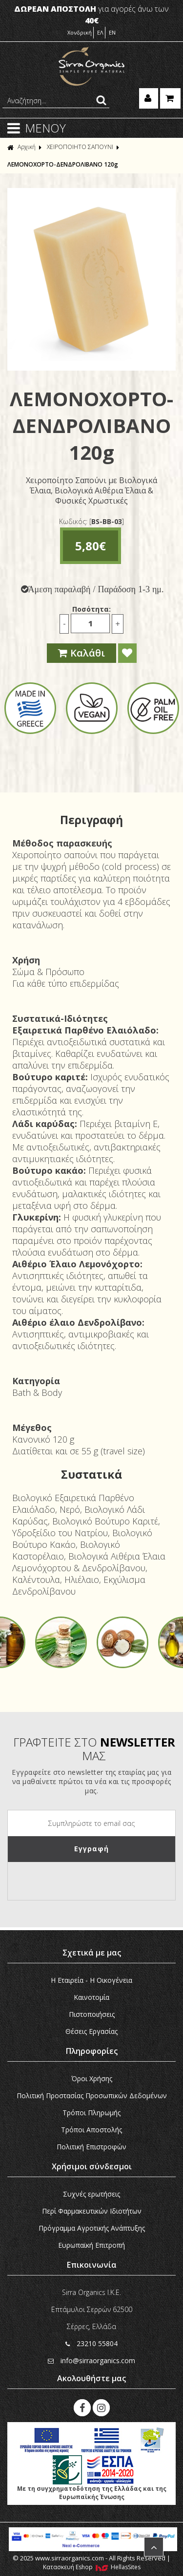 The image size is (183, 2576). I want to click on ΛΕΜΟΝΟΧΟΡΤΟ-ΔΕΝΔΡΟΛΙΒΑΝΟ 120g, so click(62, 164).